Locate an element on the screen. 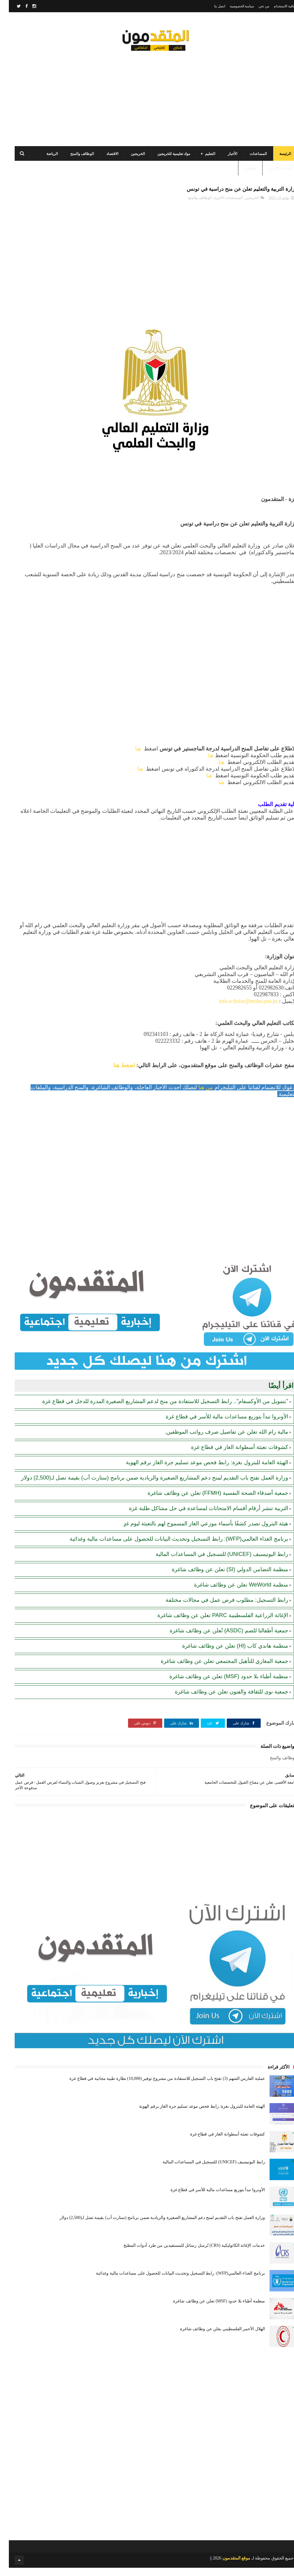 This screenshot has width=294, height=2576. الهيئة العامة للبترول بغزة: رابط فحص موعد تسليم جرة الغاز برقم الهوية is located at coordinates (198, 1471).